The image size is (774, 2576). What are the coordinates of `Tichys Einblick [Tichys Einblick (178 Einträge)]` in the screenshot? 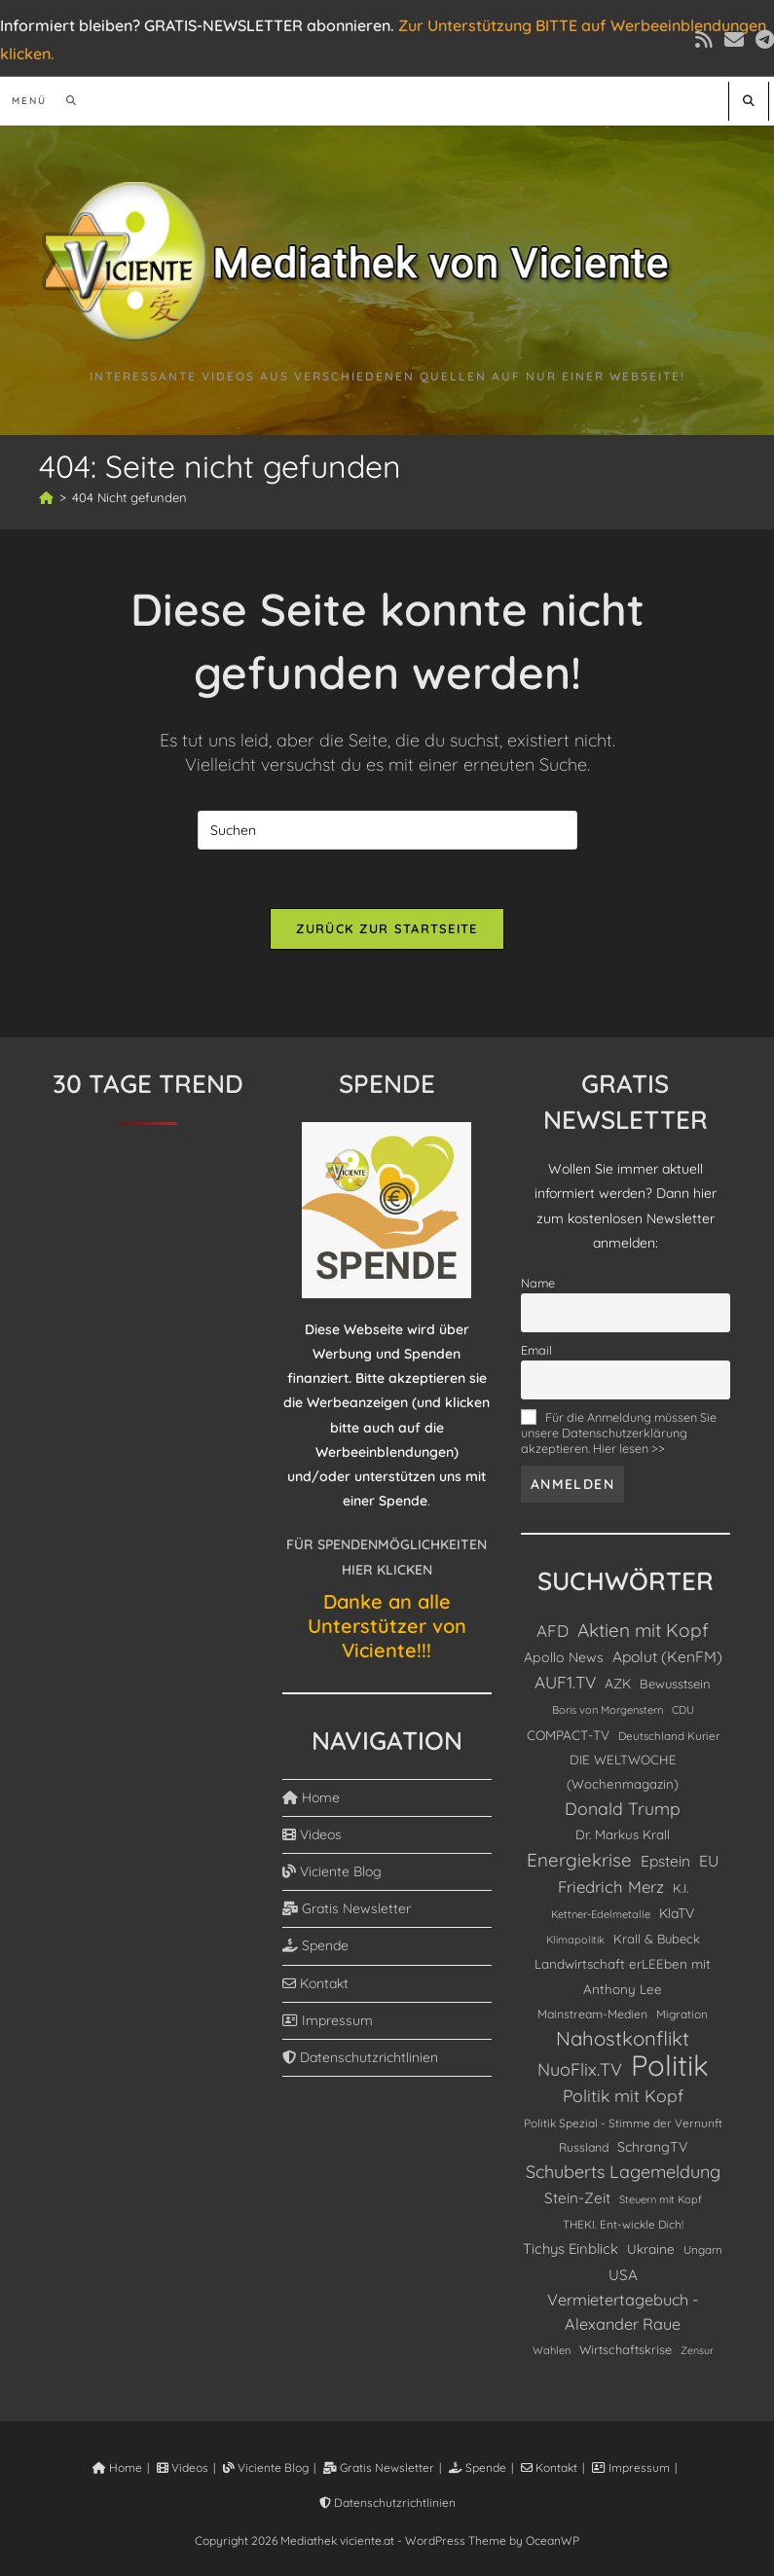 It's located at (570, 2248).